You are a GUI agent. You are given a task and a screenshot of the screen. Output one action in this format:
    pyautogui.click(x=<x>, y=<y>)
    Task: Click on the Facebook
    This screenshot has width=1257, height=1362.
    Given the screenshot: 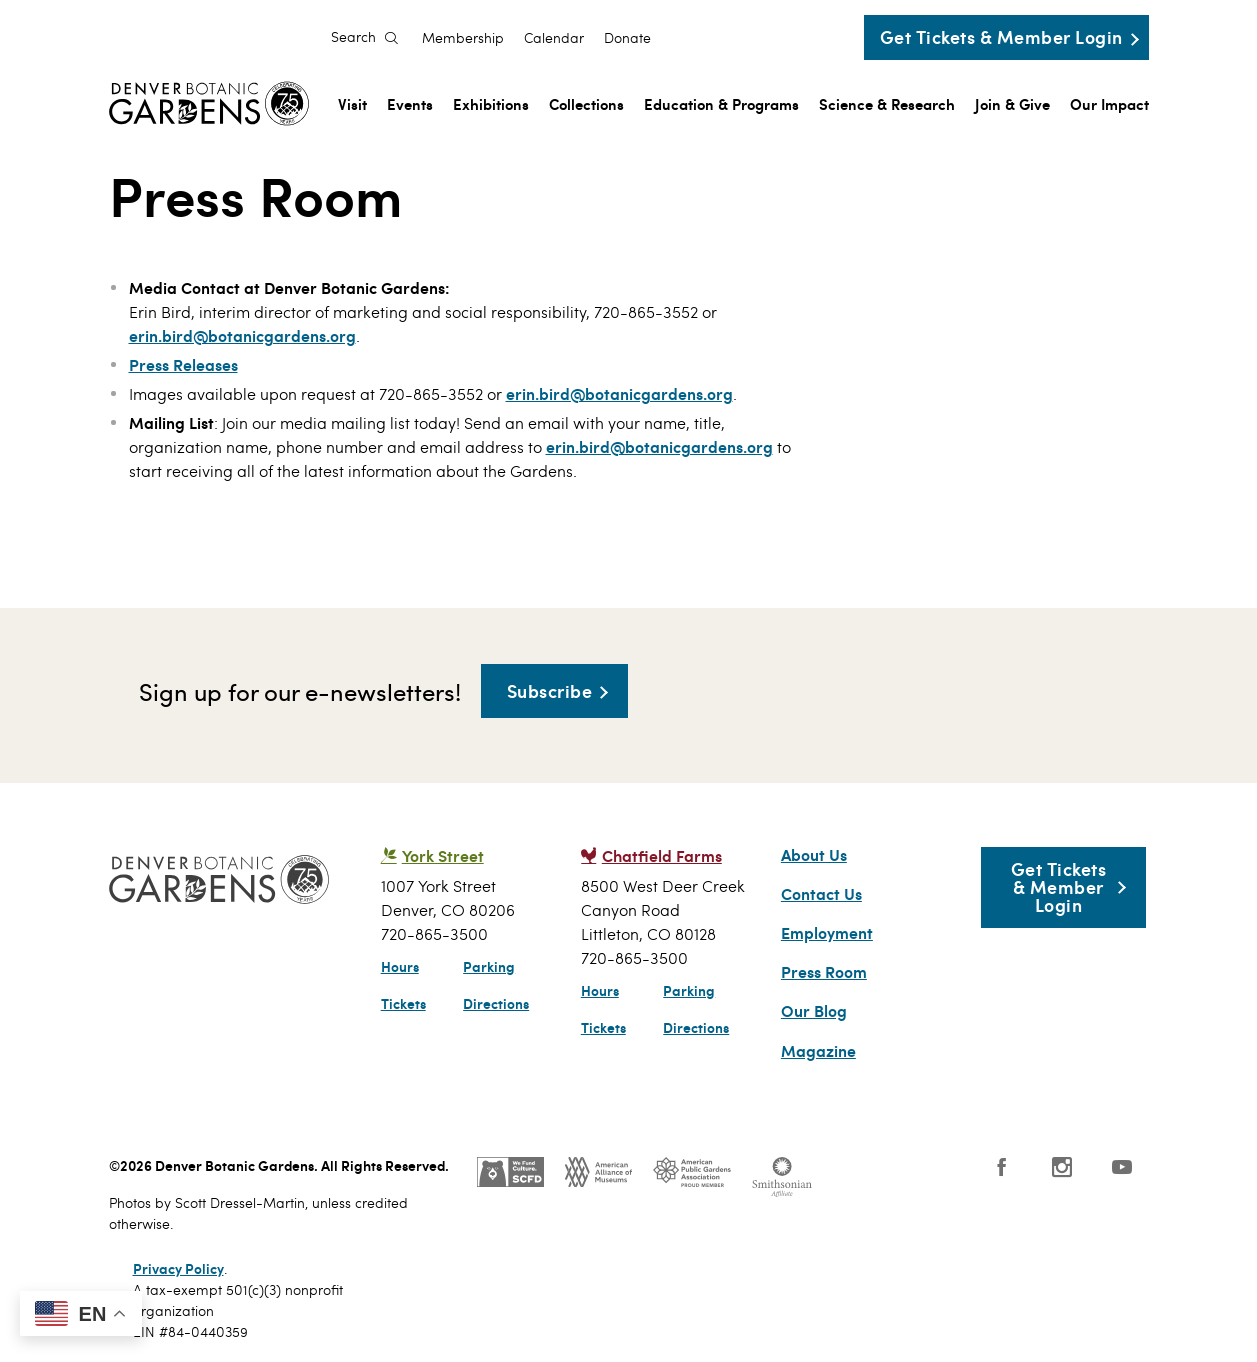 What is the action you would take?
    pyautogui.click(x=1002, y=1167)
    